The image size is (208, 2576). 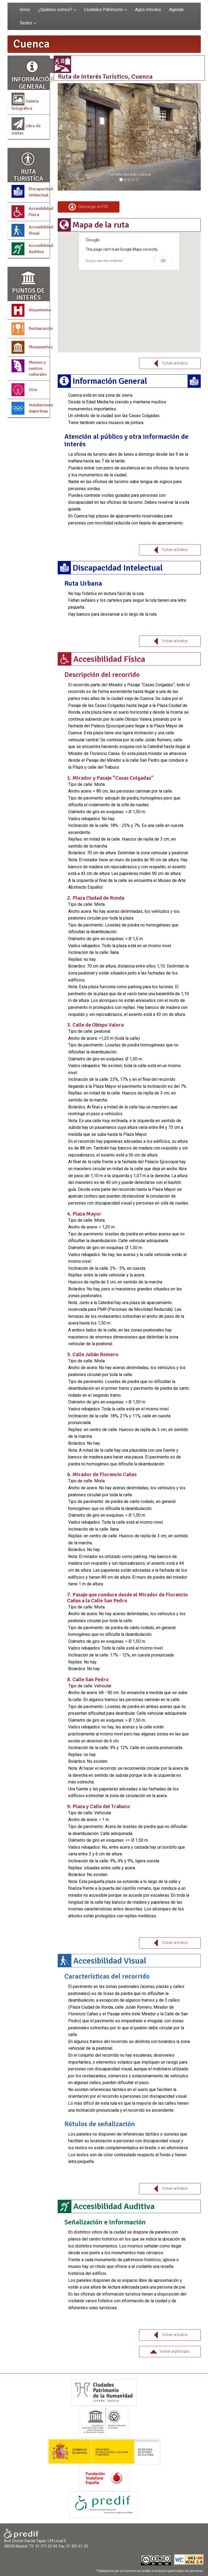 What do you see at coordinates (170, 2352) in the screenshot?
I see `Volver al principio` at bounding box center [170, 2352].